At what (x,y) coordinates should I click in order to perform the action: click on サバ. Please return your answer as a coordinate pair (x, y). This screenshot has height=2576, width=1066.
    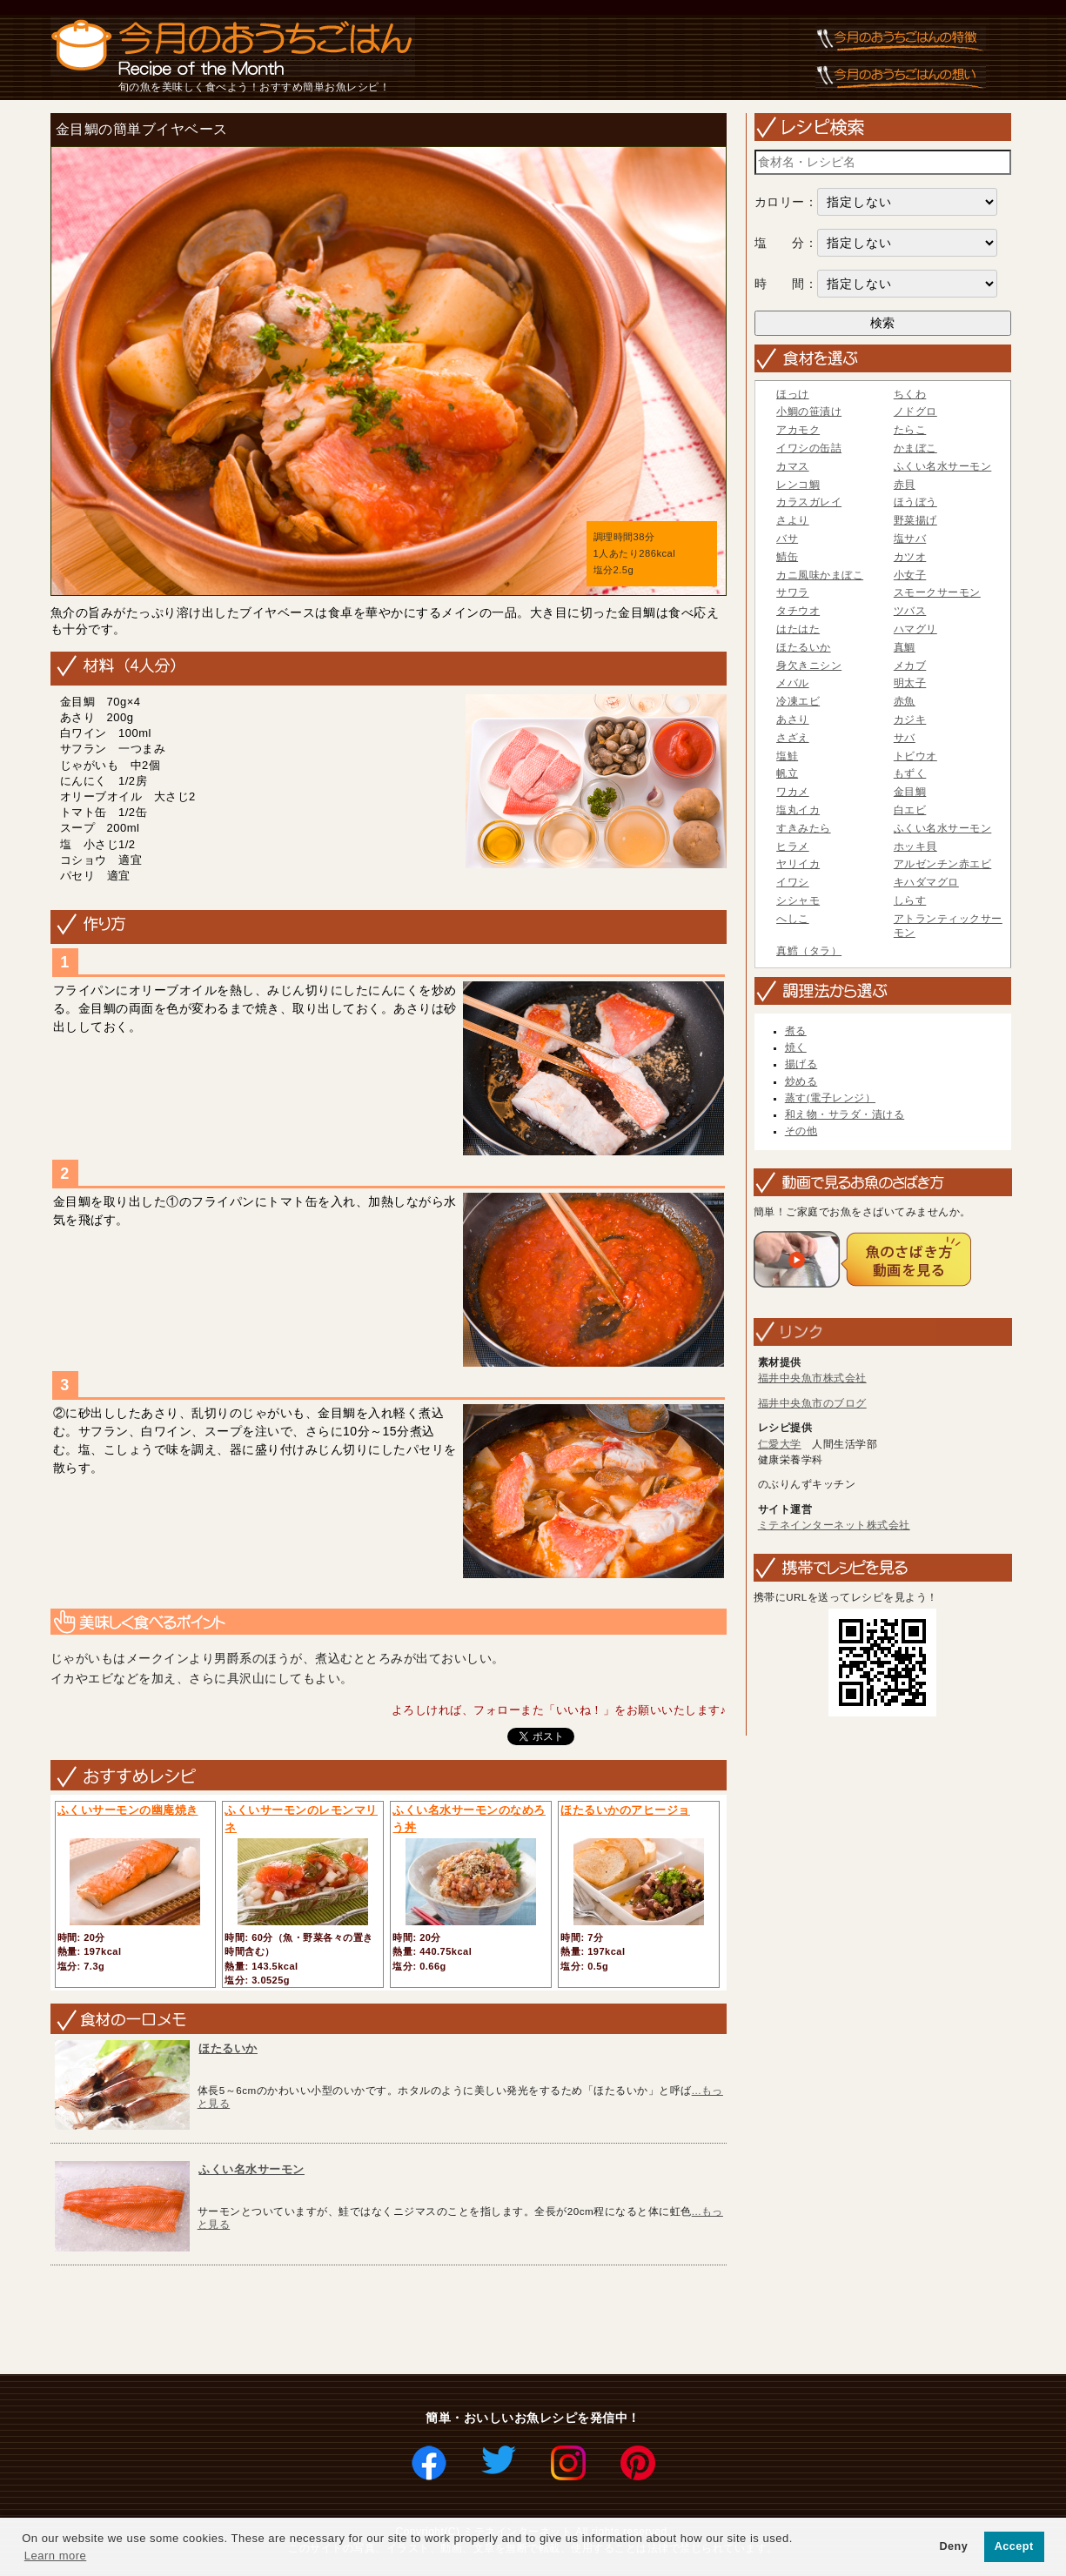
    Looking at the image, I should click on (904, 738).